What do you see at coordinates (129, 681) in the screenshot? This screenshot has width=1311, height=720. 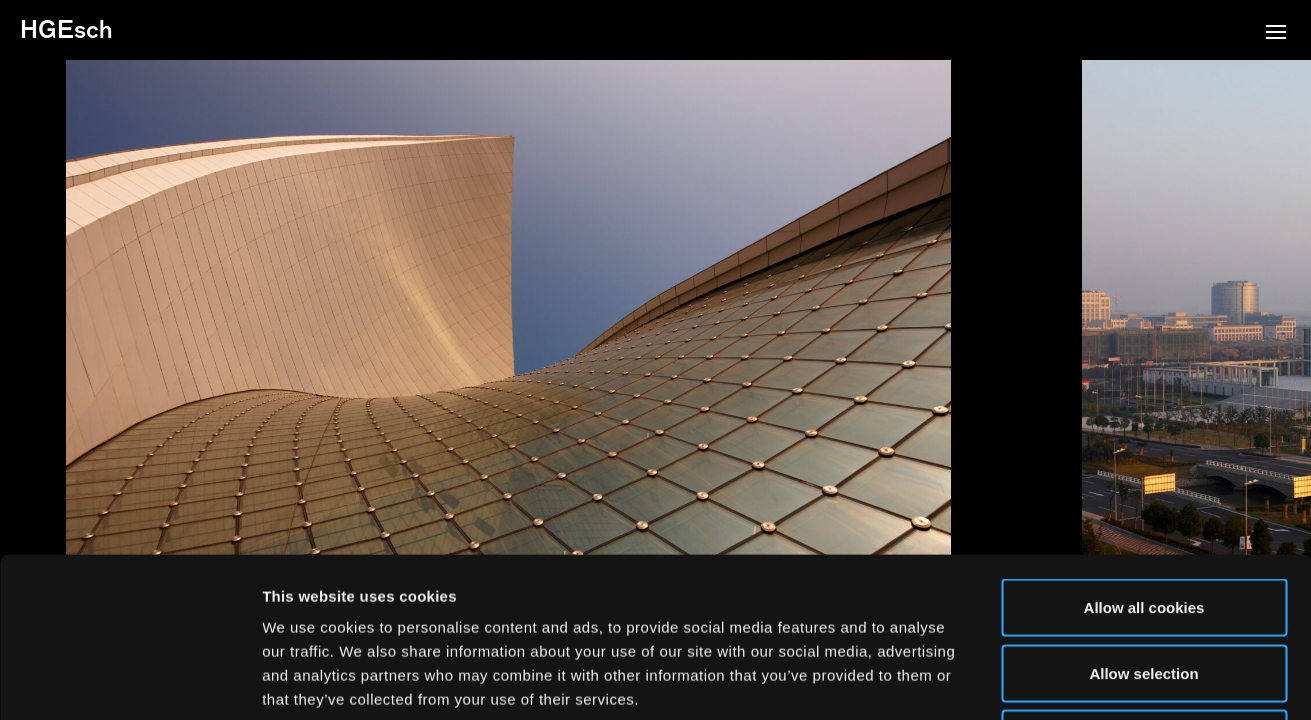 I see `[Usercentrics Cookiebot - opens in a new window]` at bounding box center [129, 681].